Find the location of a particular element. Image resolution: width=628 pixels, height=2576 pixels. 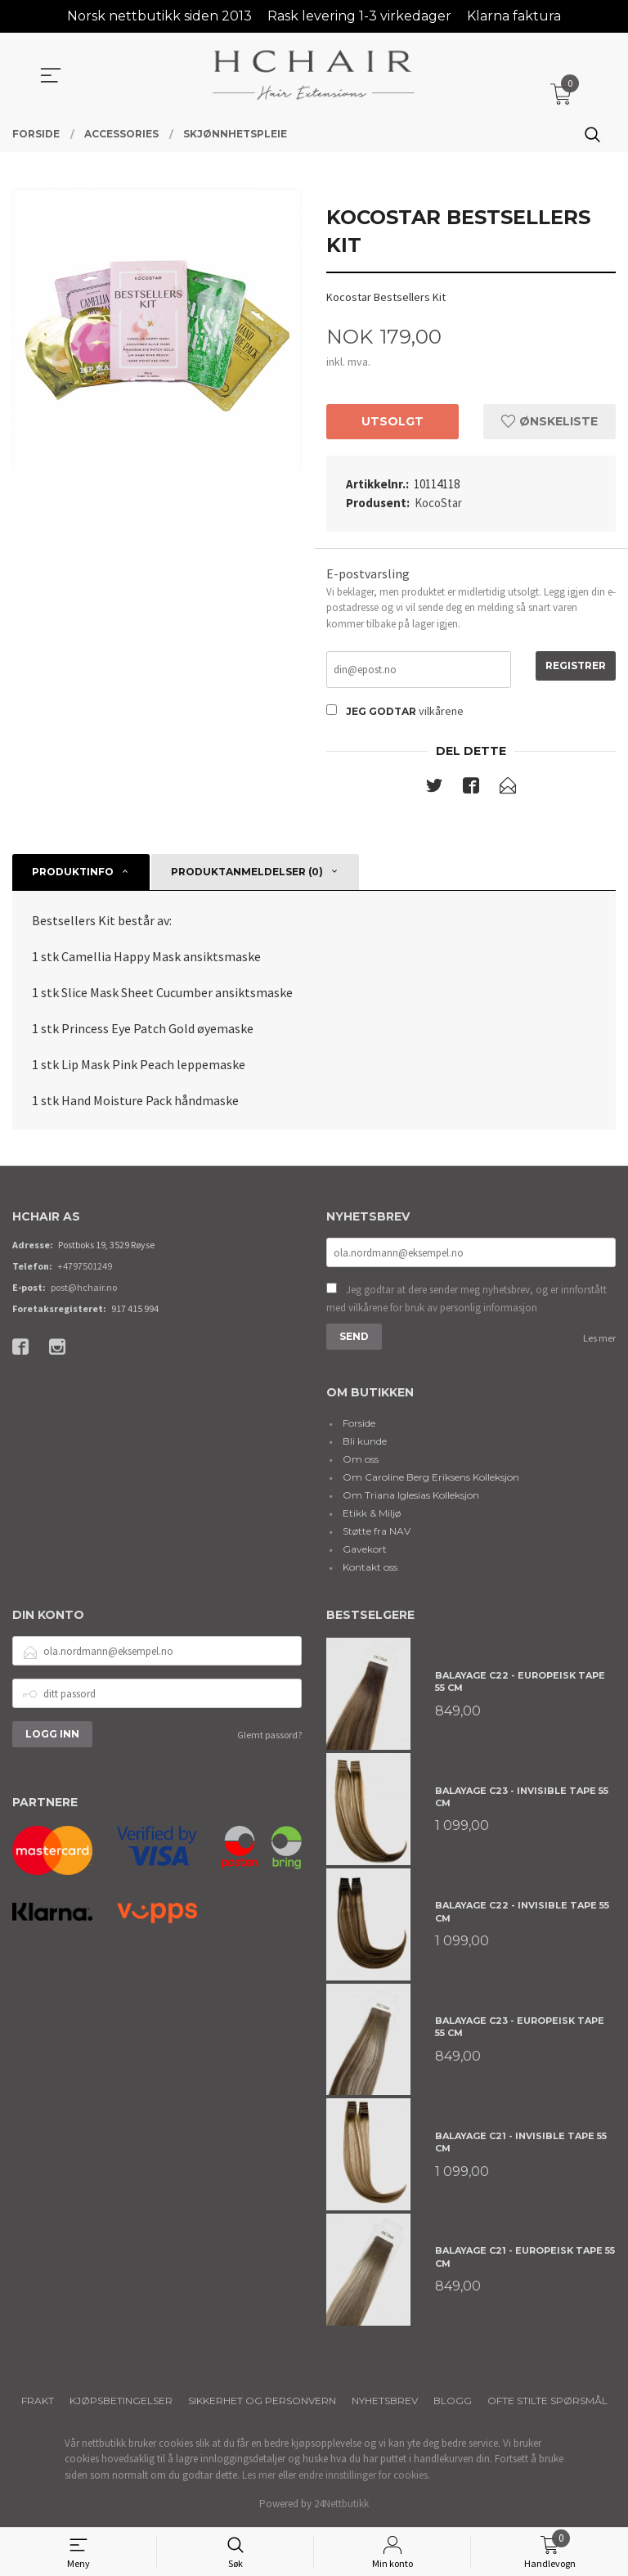

Rask levering 1-3 virkedager is located at coordinates (359, 16).